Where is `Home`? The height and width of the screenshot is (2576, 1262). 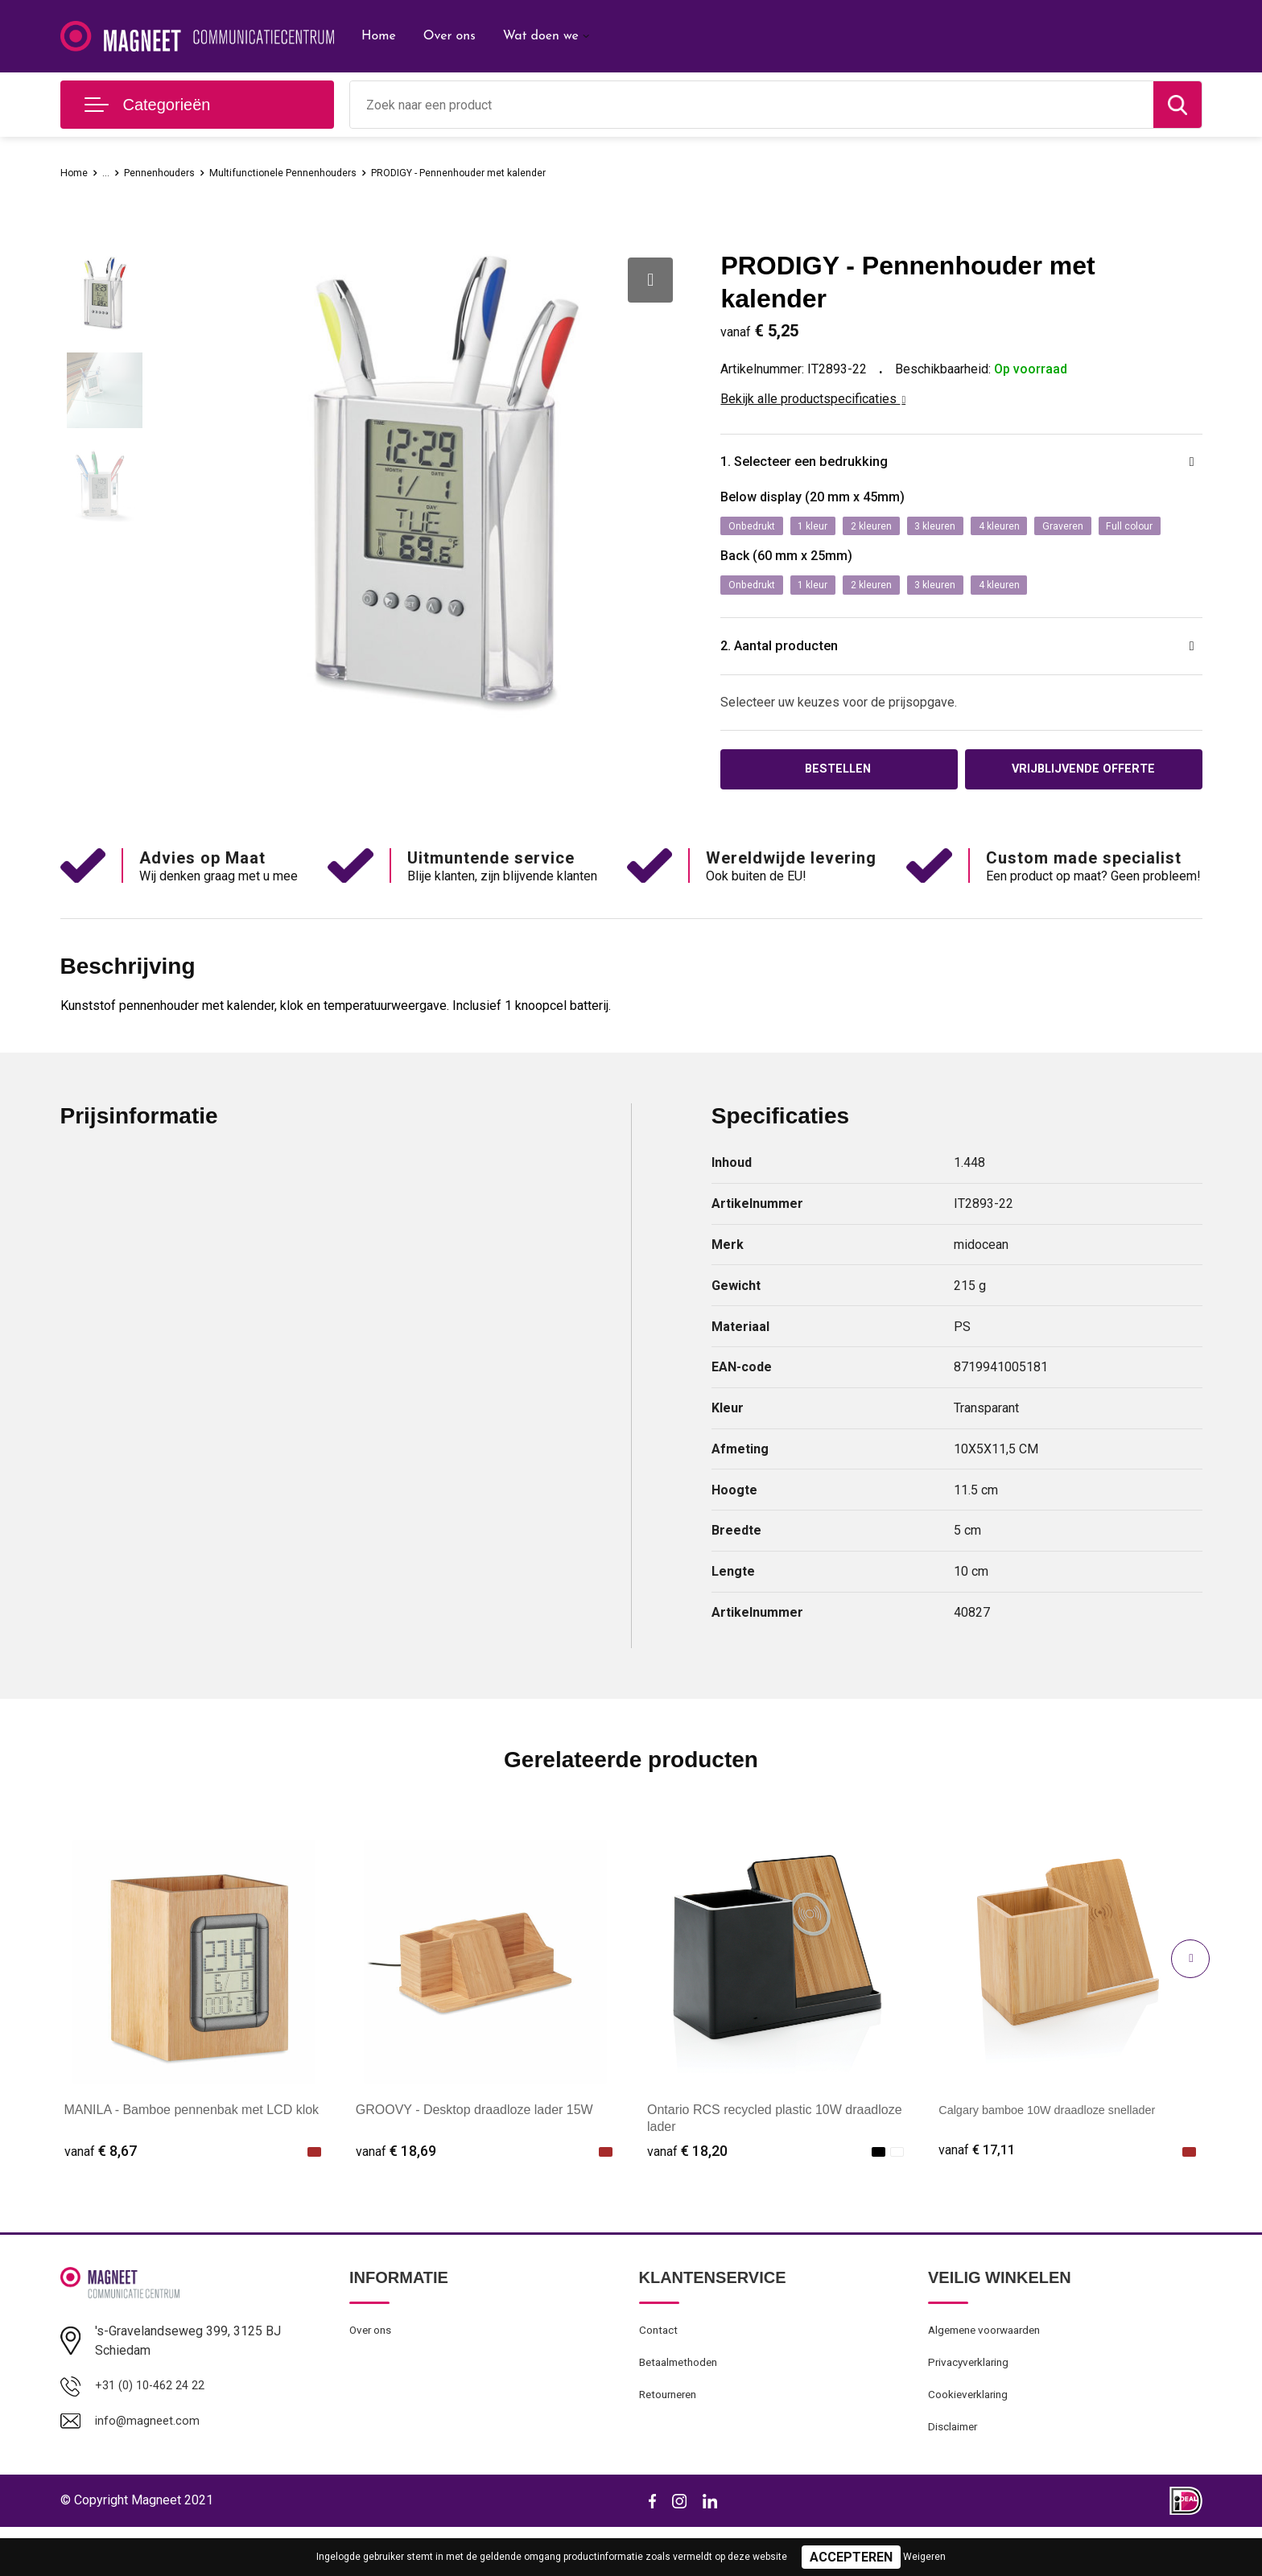
Home is located at coordinates (378, 36).